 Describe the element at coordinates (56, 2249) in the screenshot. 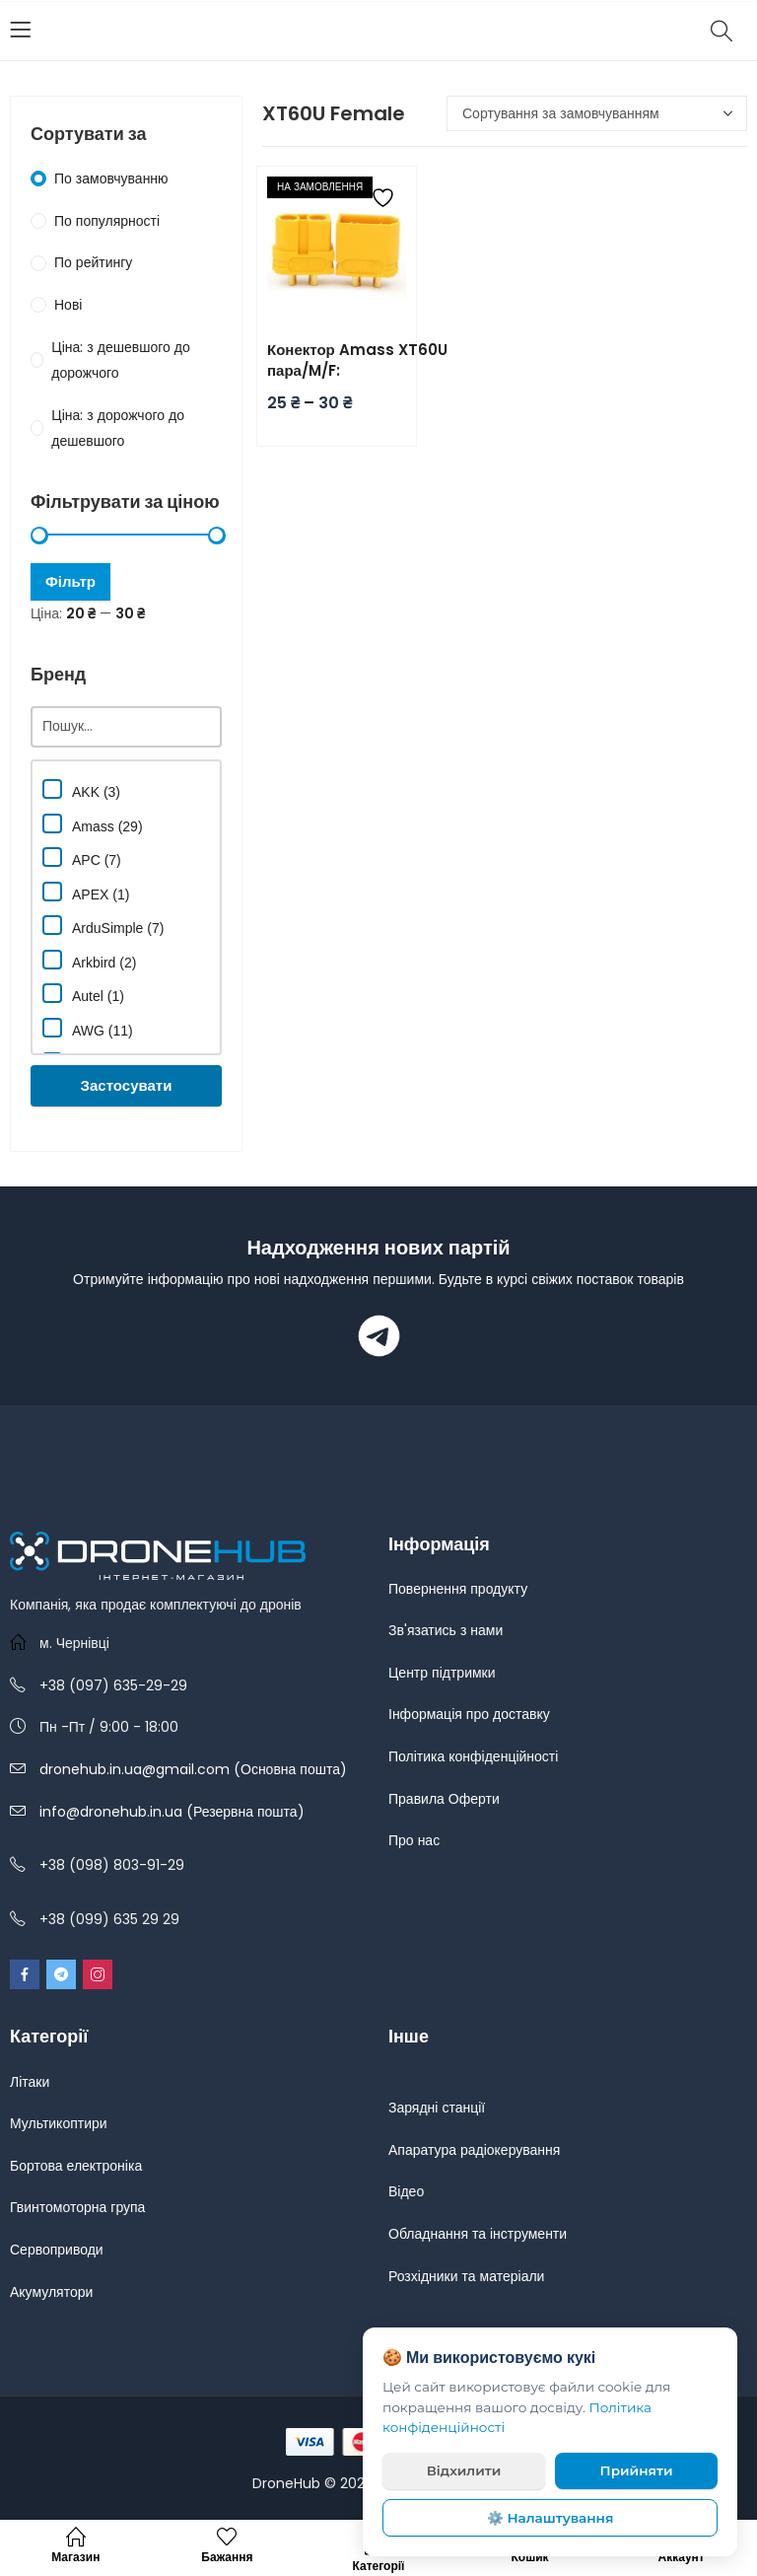

I see `Сервоприводи` at that location.